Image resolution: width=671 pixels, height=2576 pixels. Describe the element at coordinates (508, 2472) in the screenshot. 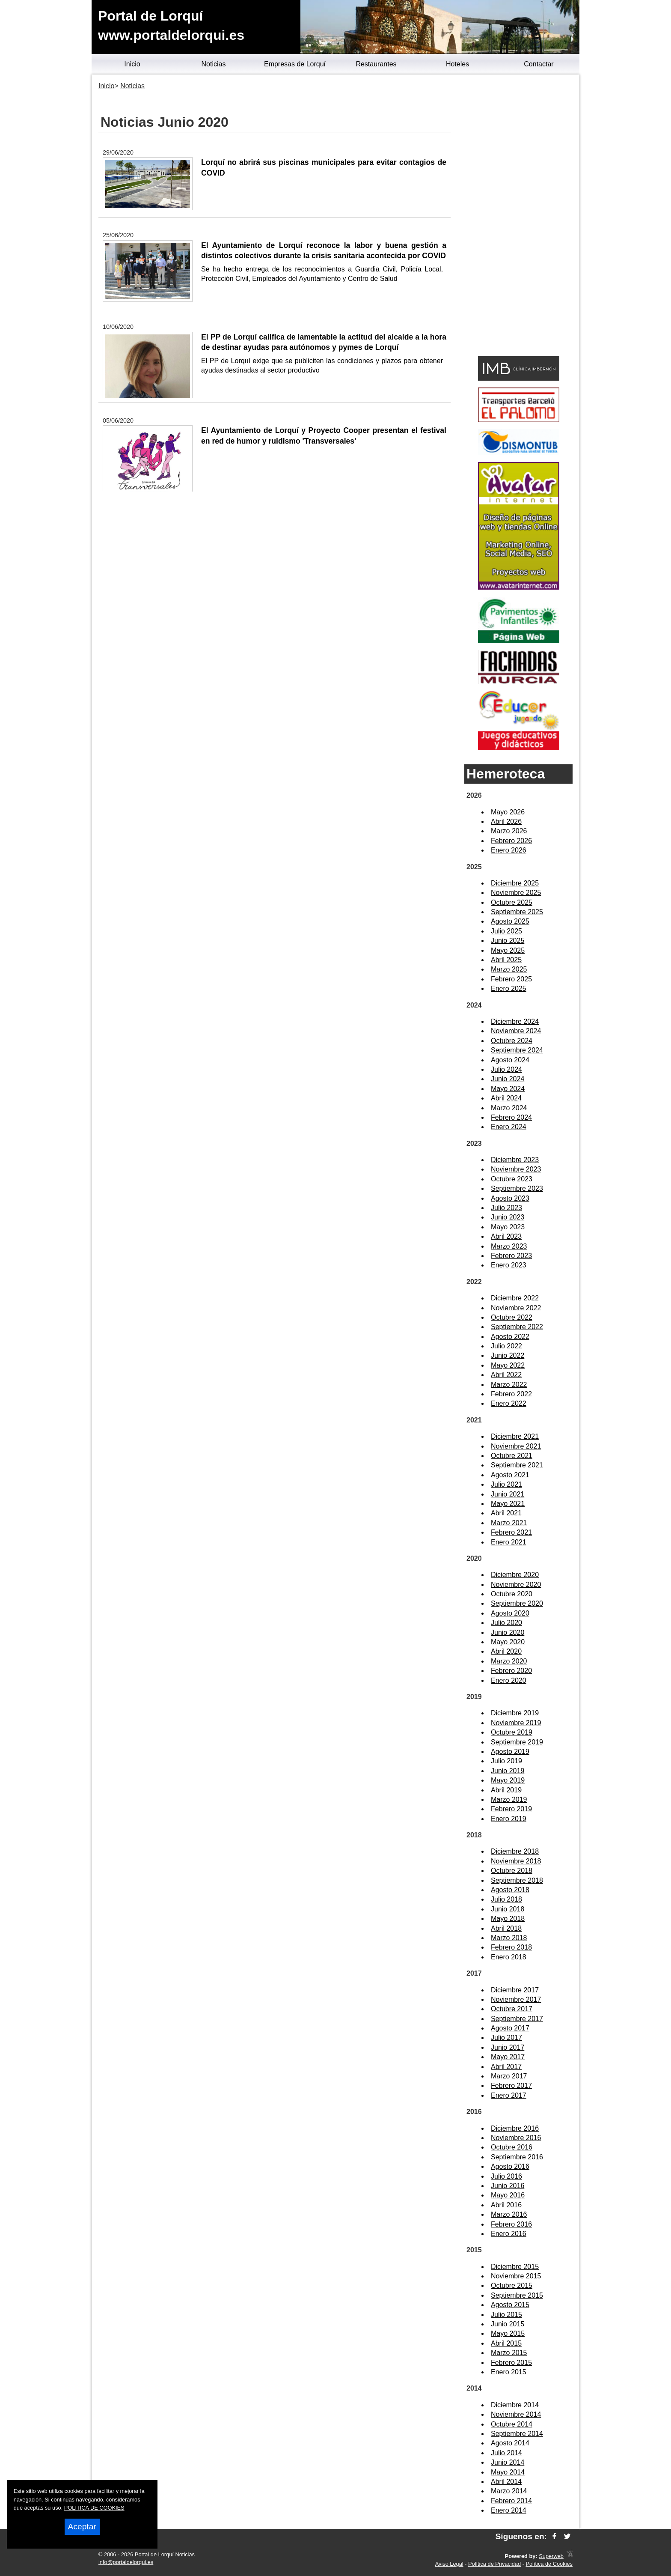

I see `Mayo 2014` at that location.